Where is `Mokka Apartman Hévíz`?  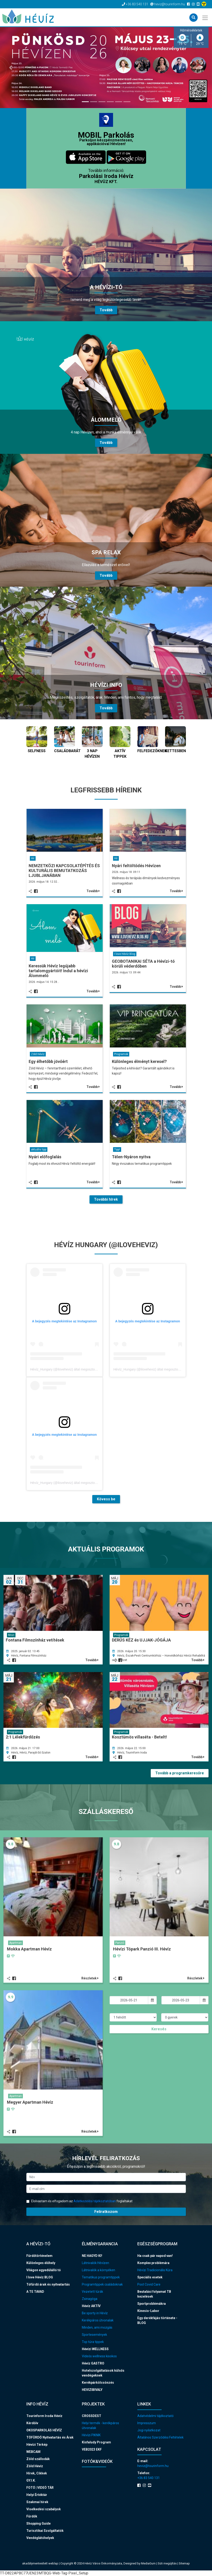
Mokka Apartman Hévíz is located at coordinates (29, 1949).